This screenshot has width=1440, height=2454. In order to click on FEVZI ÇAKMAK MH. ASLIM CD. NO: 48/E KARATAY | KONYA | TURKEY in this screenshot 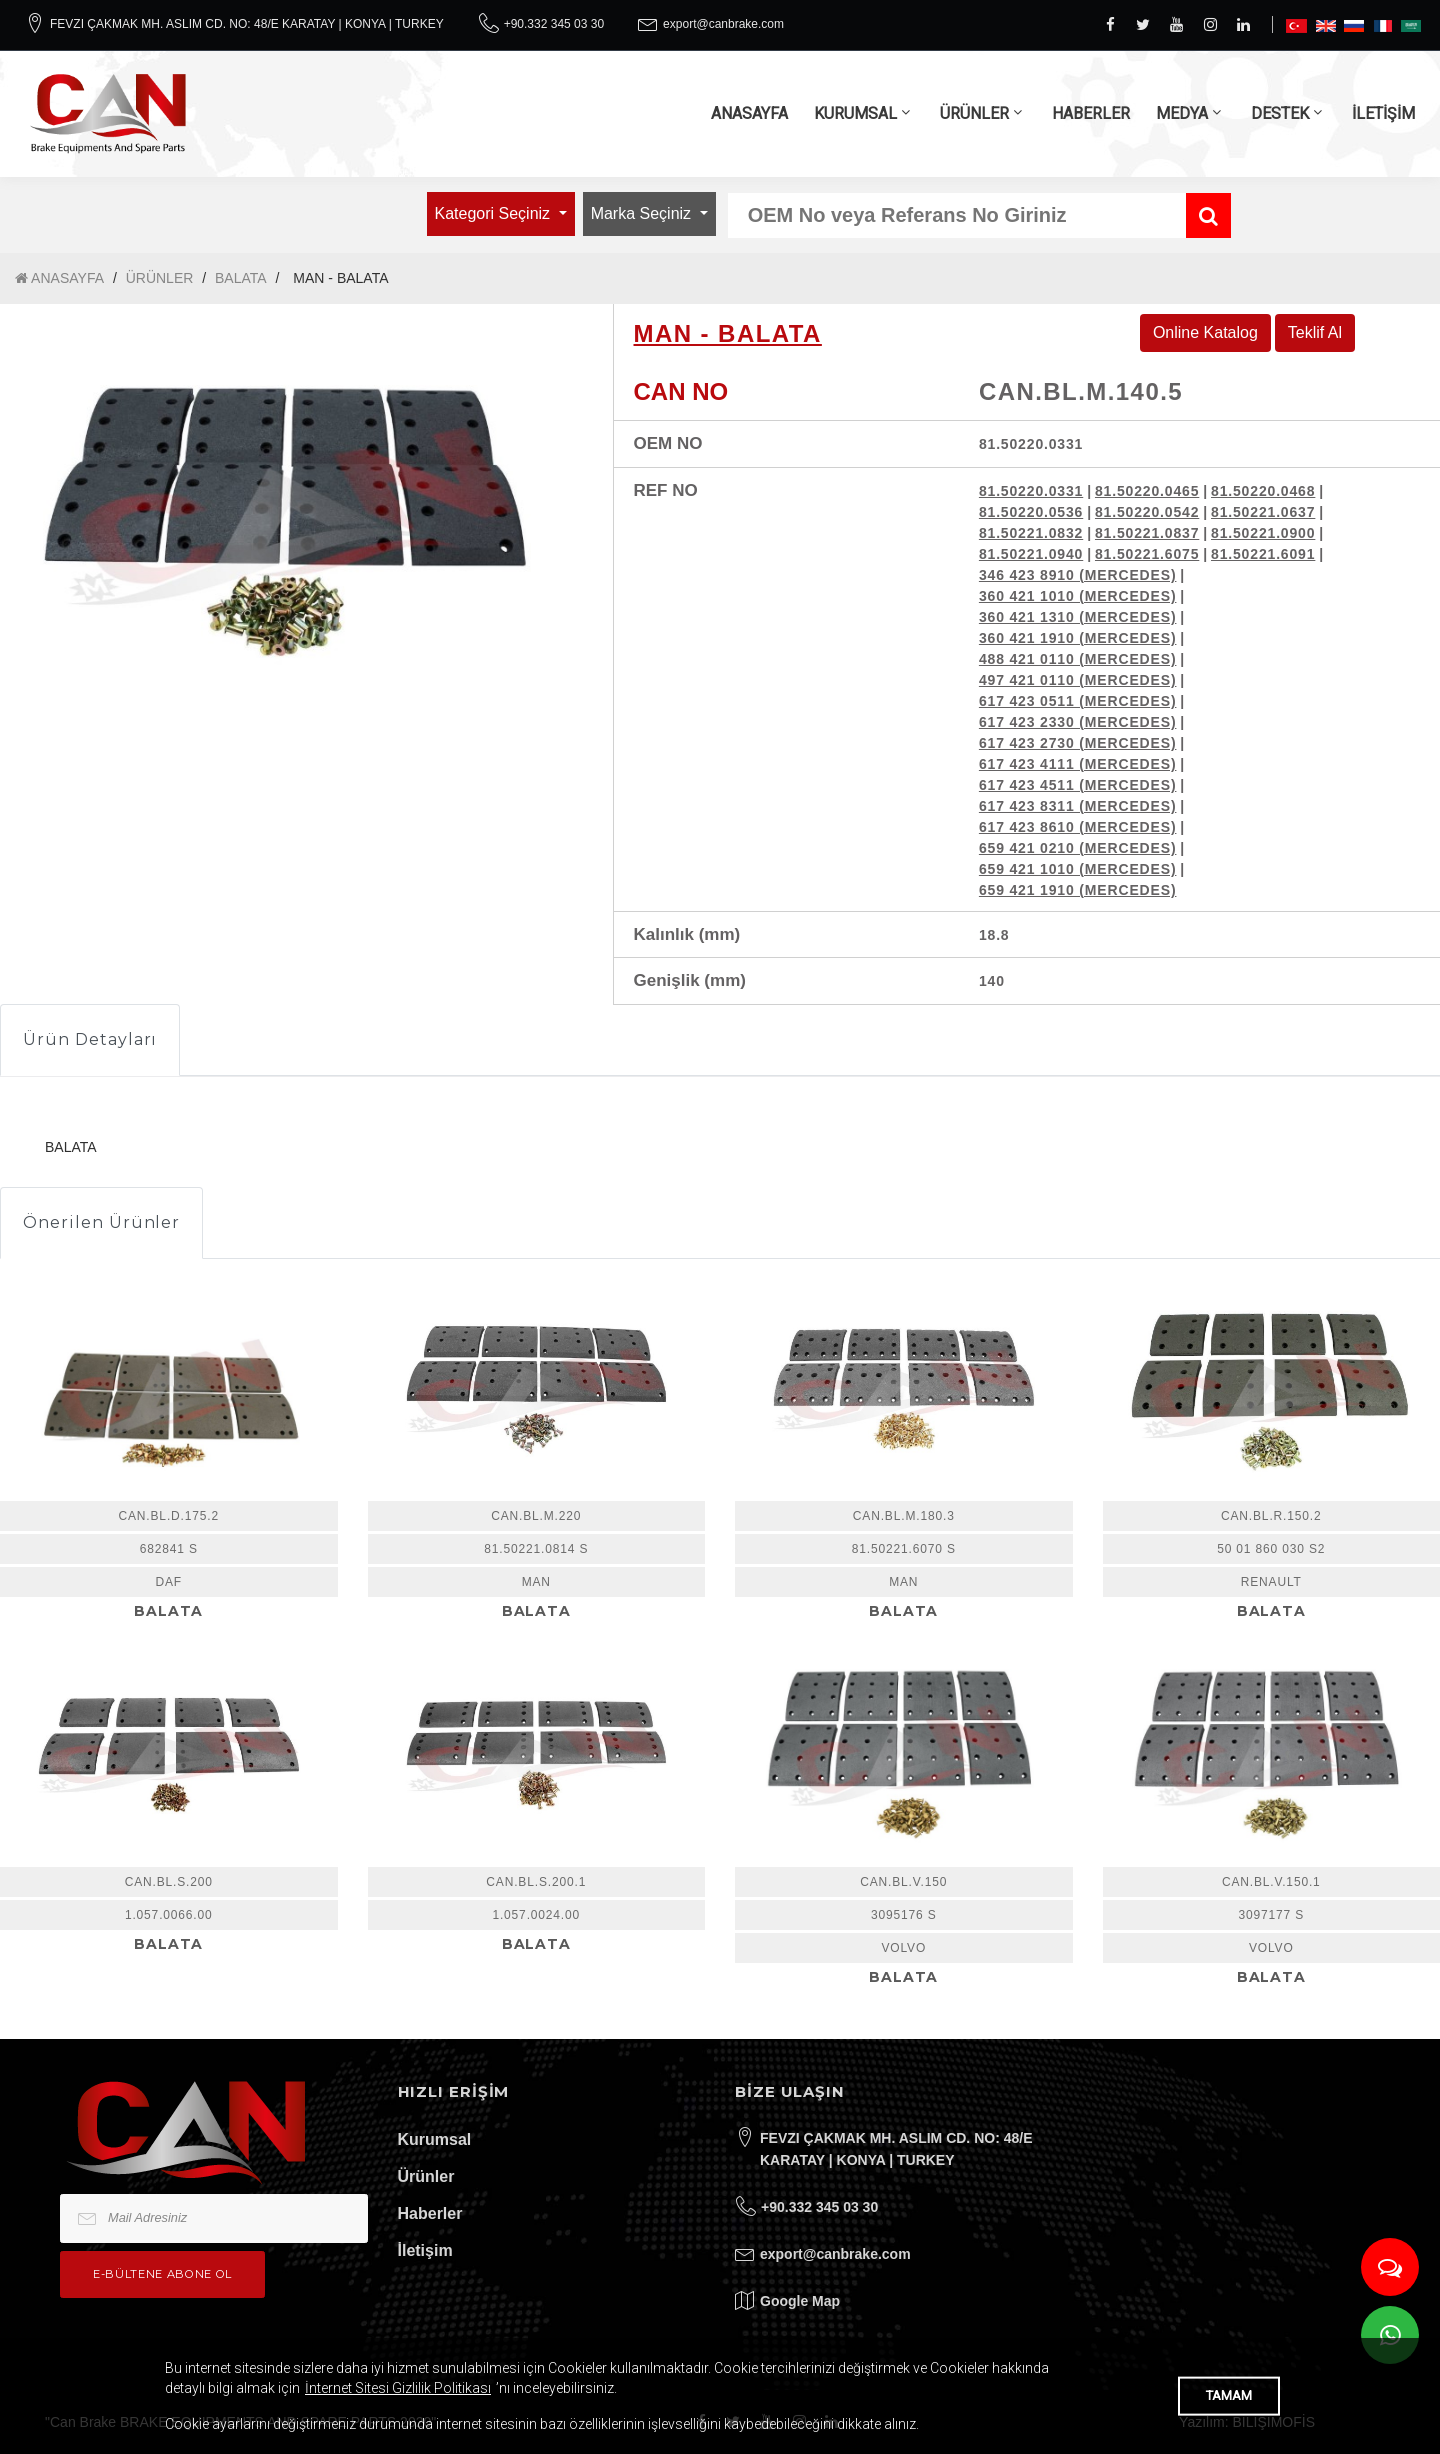, I will do `click(247, 24)`.